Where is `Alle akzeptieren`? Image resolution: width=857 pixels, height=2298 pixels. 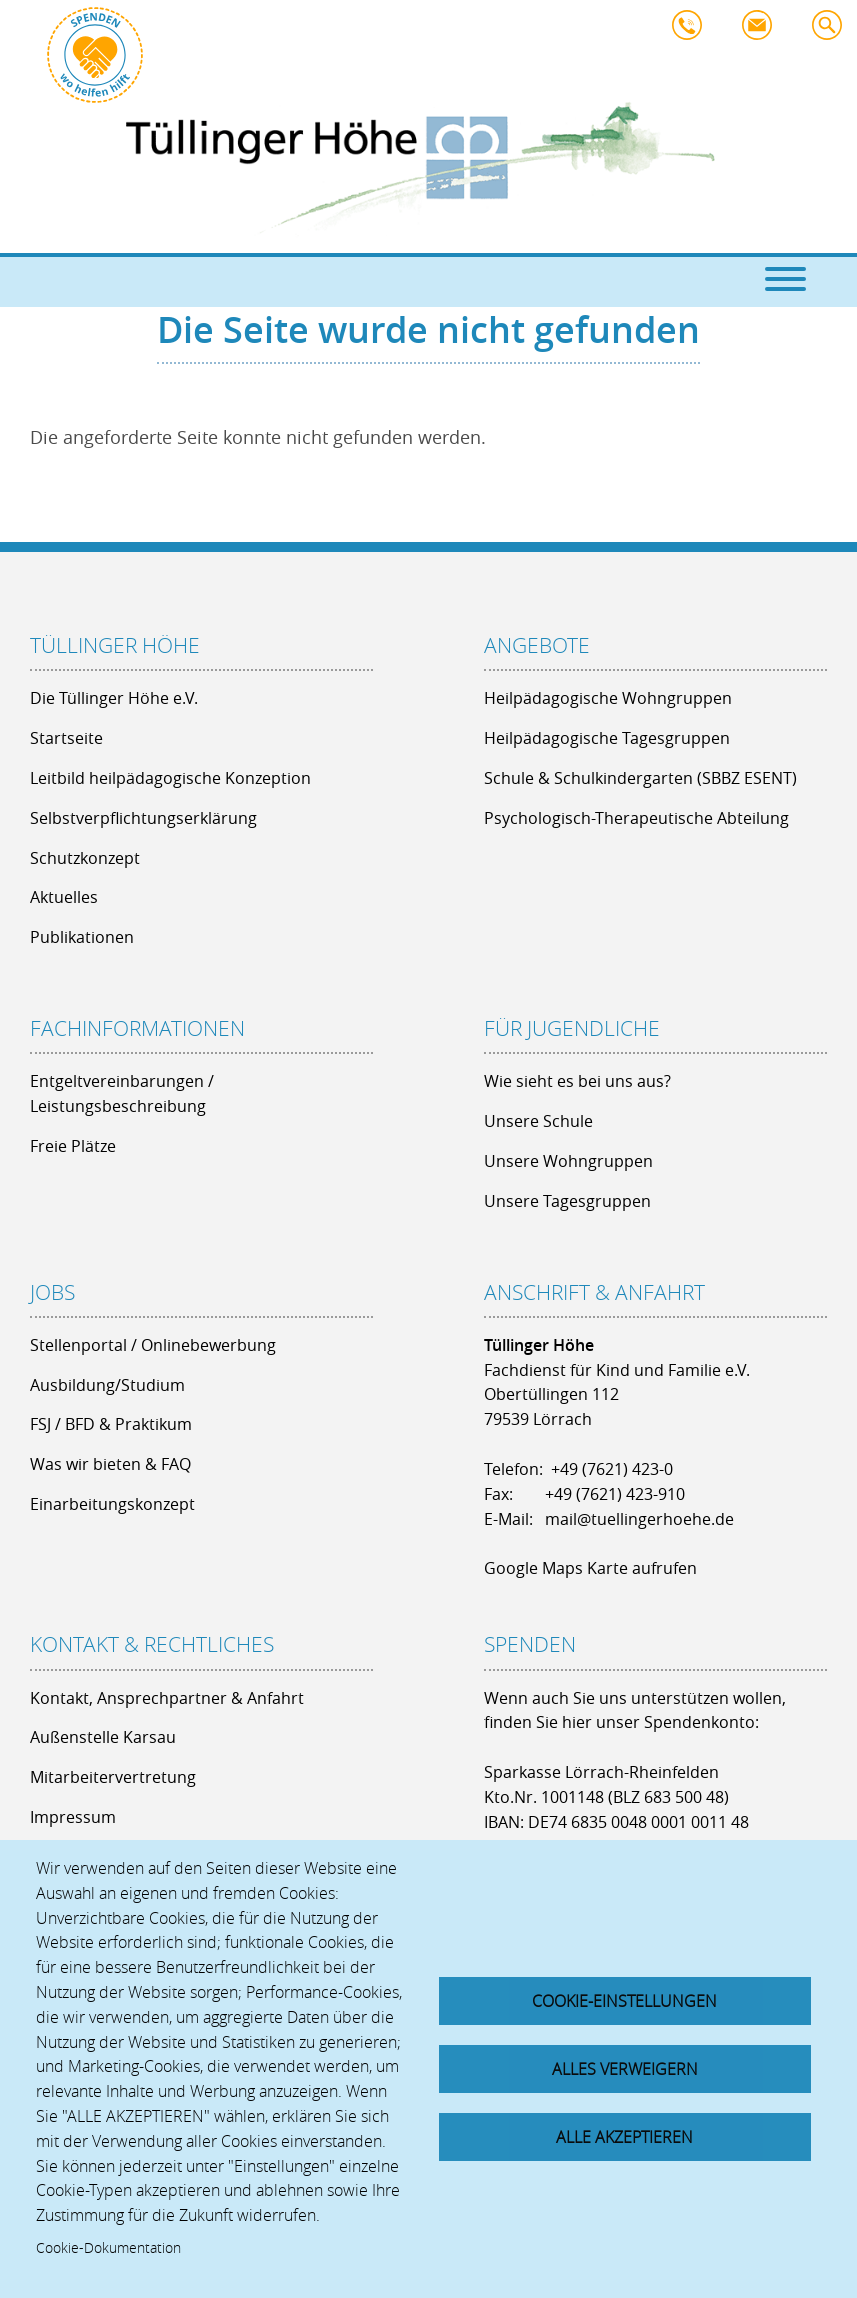
Alle akzeptieren is located at coordinates (624, 2137).